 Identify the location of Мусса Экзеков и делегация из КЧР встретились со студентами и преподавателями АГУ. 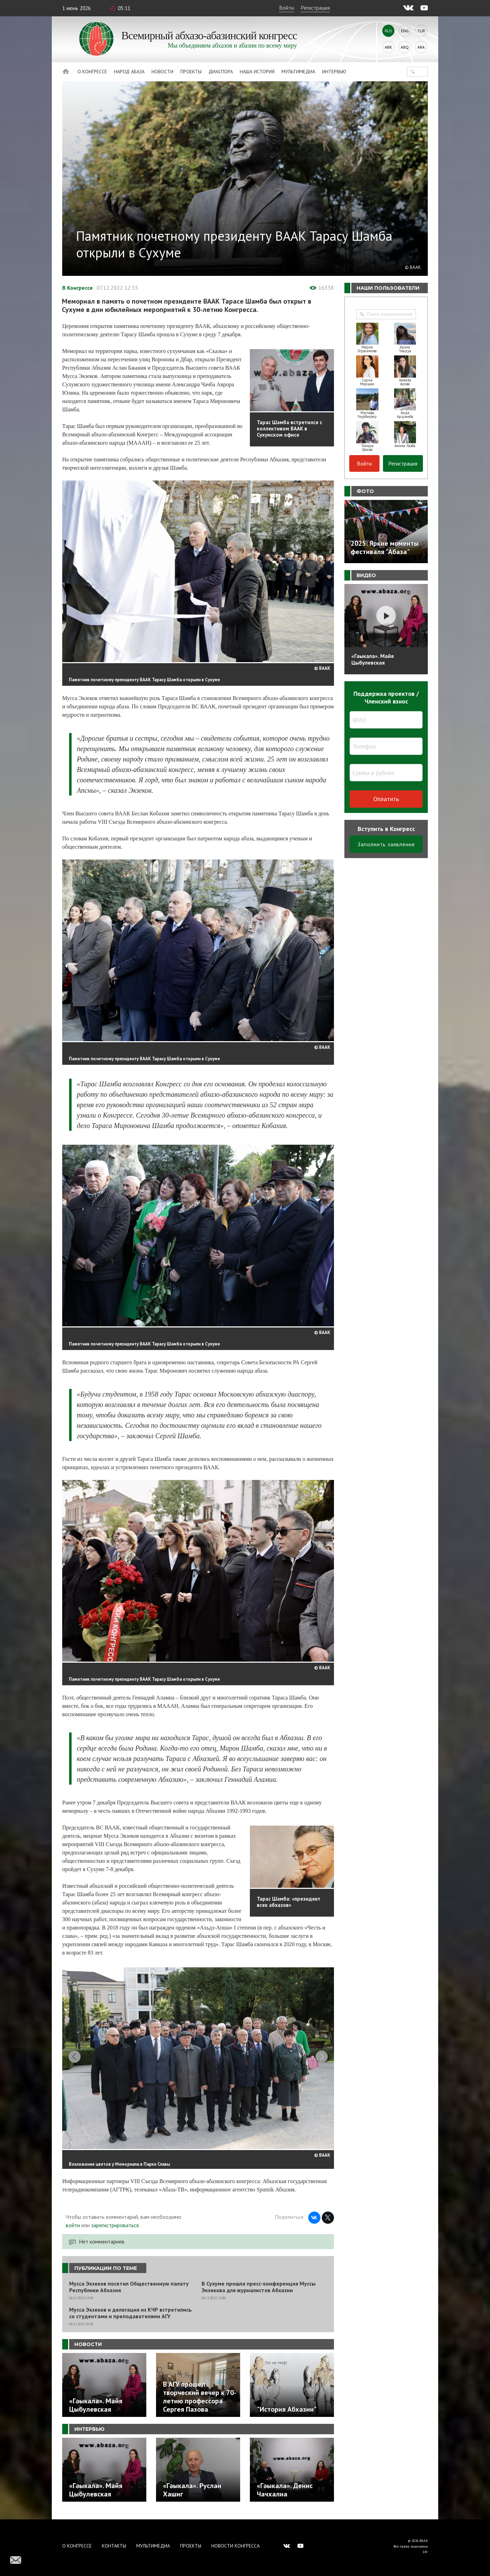
(130, 2317).